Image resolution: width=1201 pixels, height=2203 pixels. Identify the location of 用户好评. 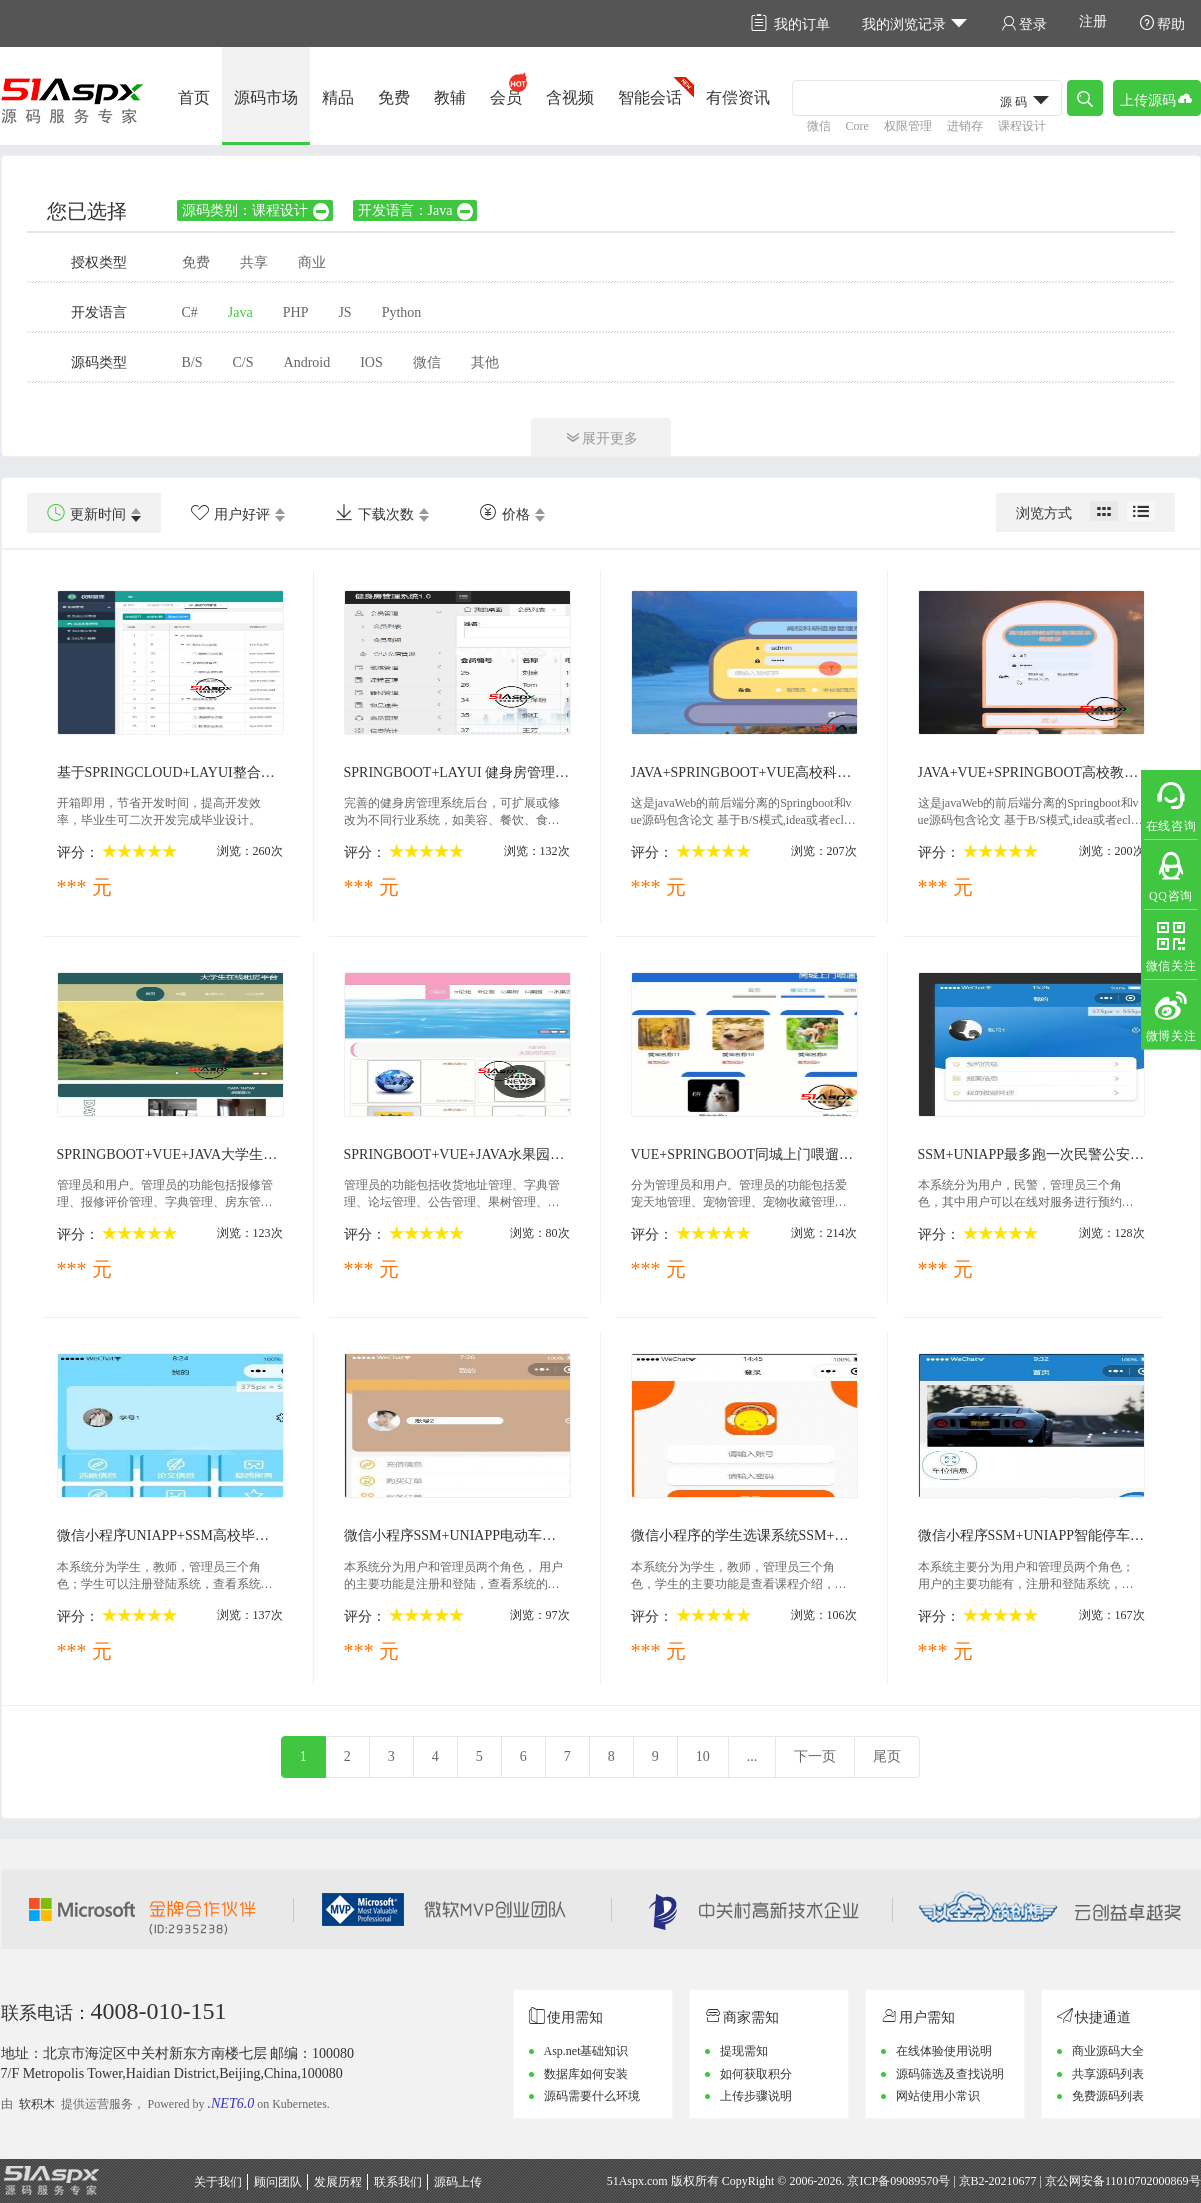
(230, 513).